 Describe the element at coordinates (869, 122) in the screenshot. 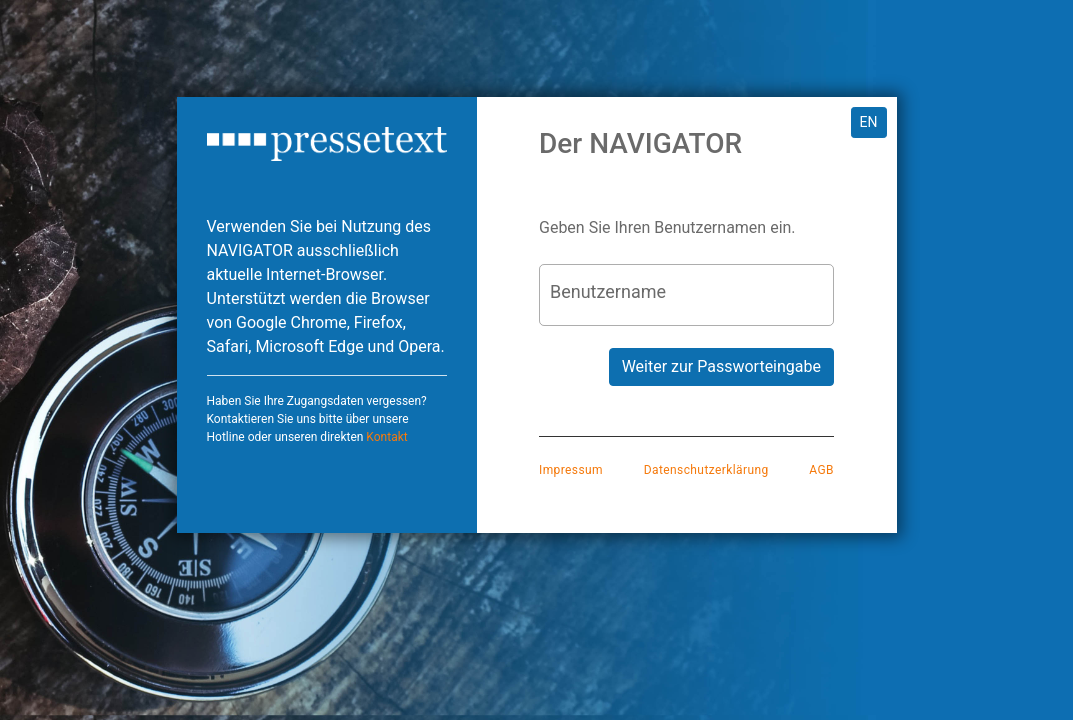

I see `EN` at that location.